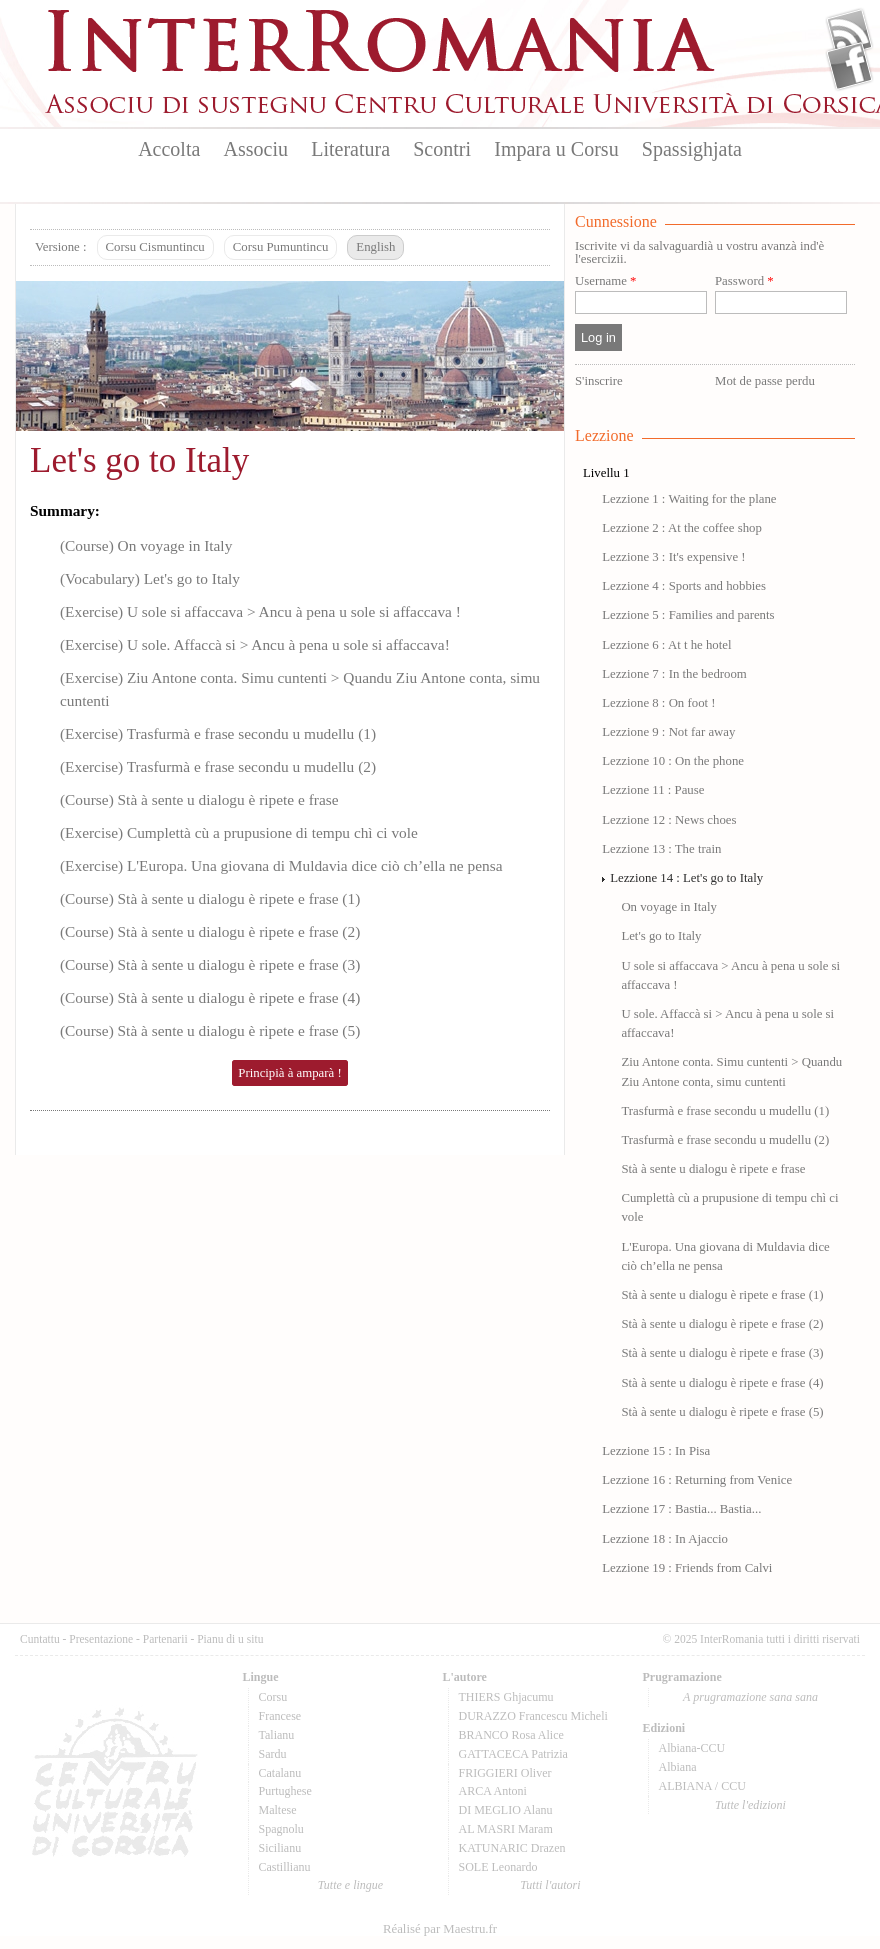  I want to click on Accolta, so click(169, 149).